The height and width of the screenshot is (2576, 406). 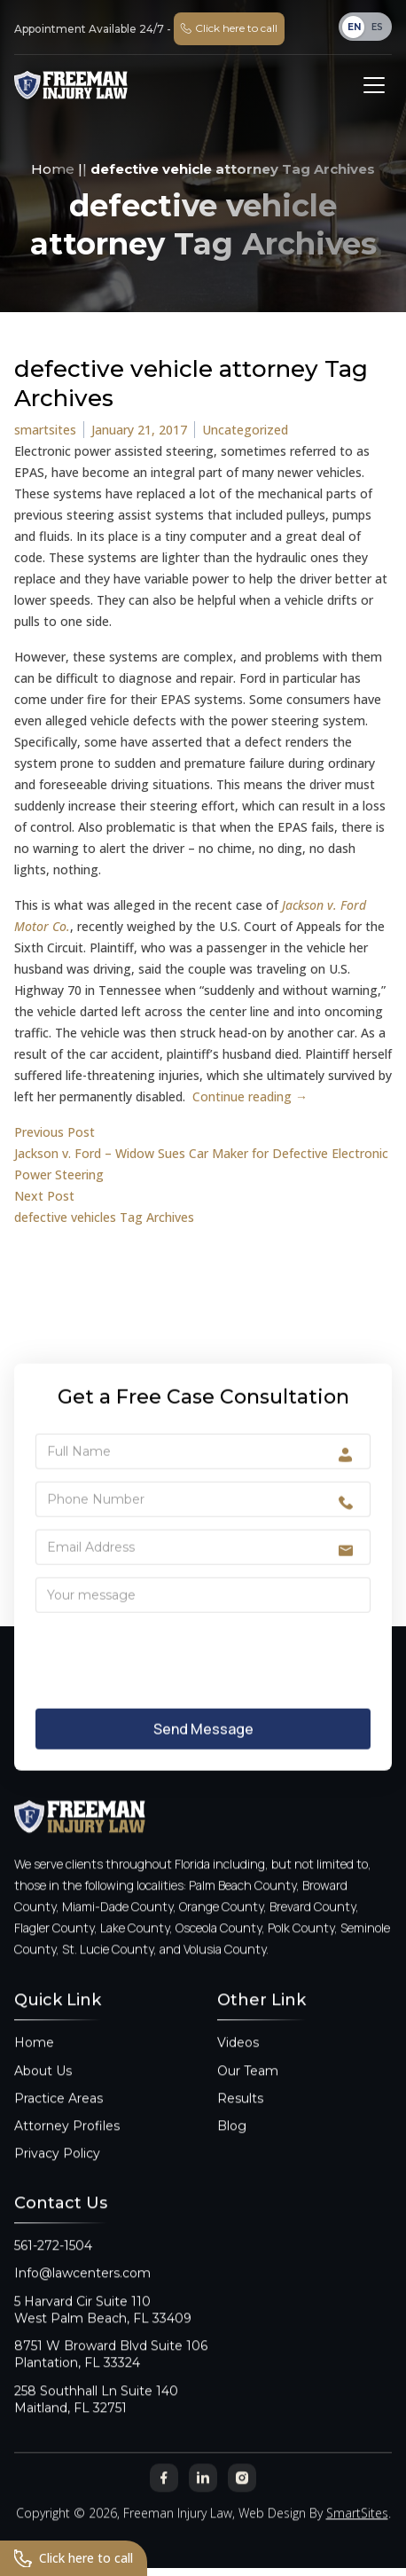 I want to click on 5 Harvard Cir Suite 110West Palm Beach, FL 33409, so click(x=102, y=2336).